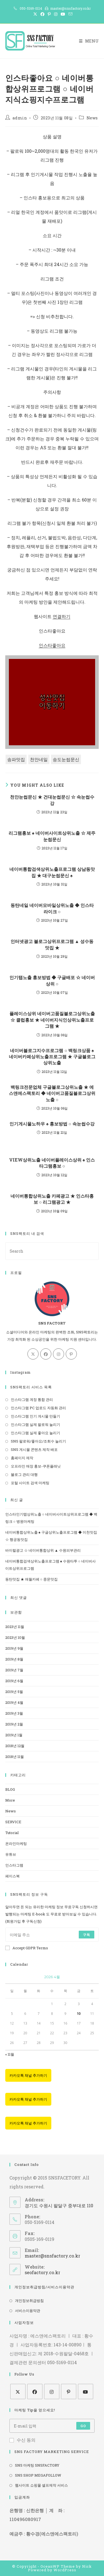  I want to click on 웹사이트 쇼핑몰 셀프제작 서비스, so click(41, 2485).